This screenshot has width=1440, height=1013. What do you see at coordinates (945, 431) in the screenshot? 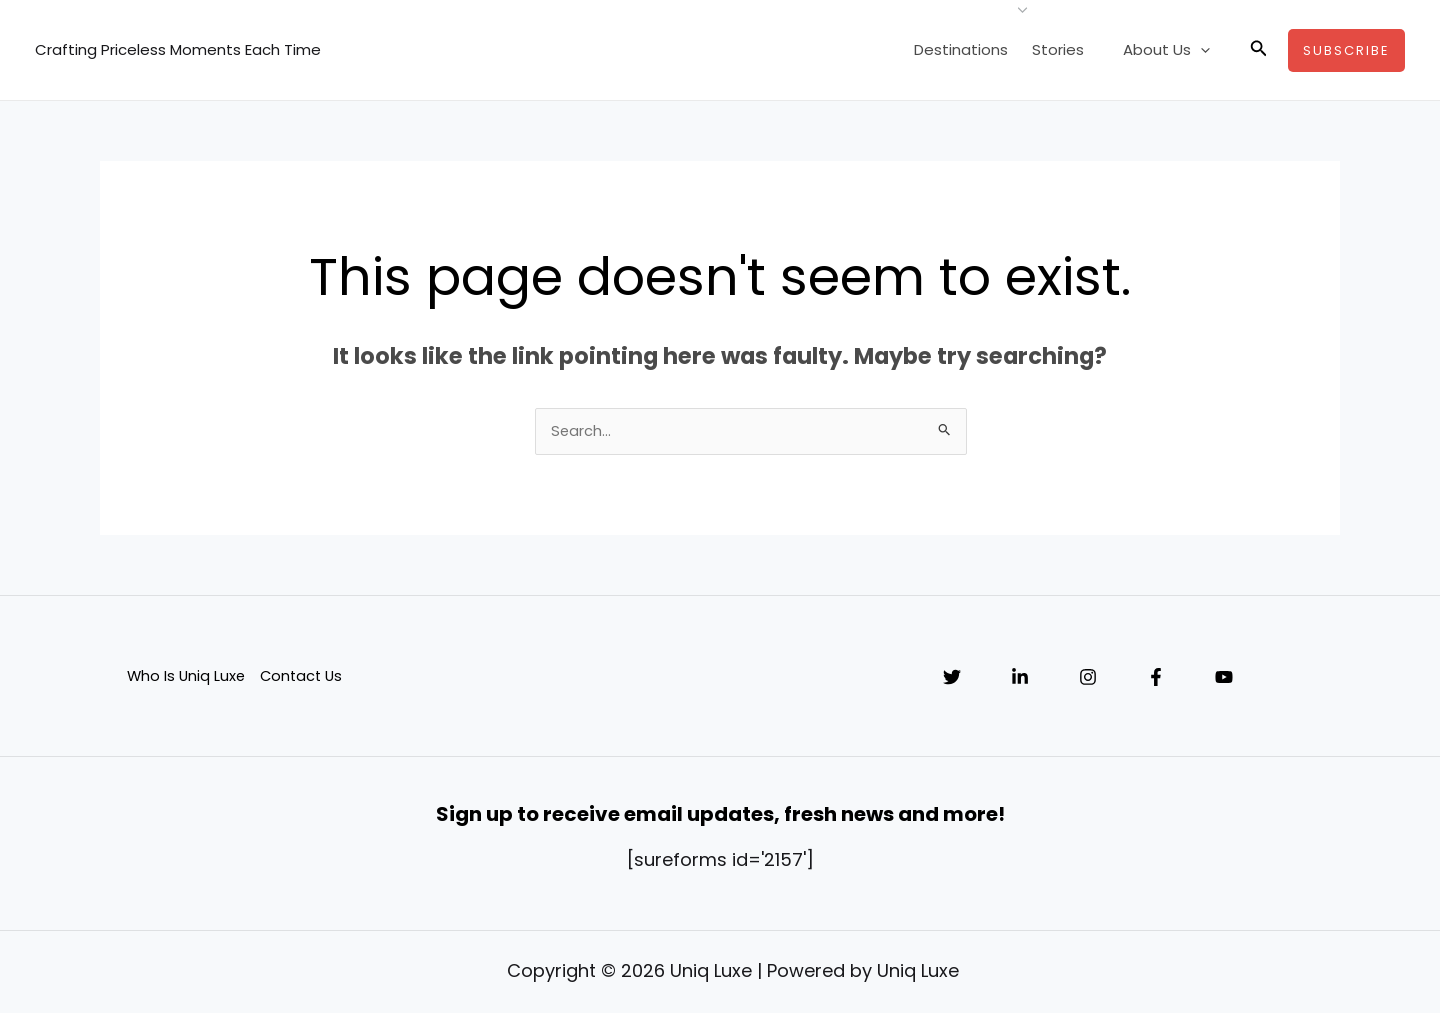
I see `[Search Submit]` at bounding box center [945, 431].